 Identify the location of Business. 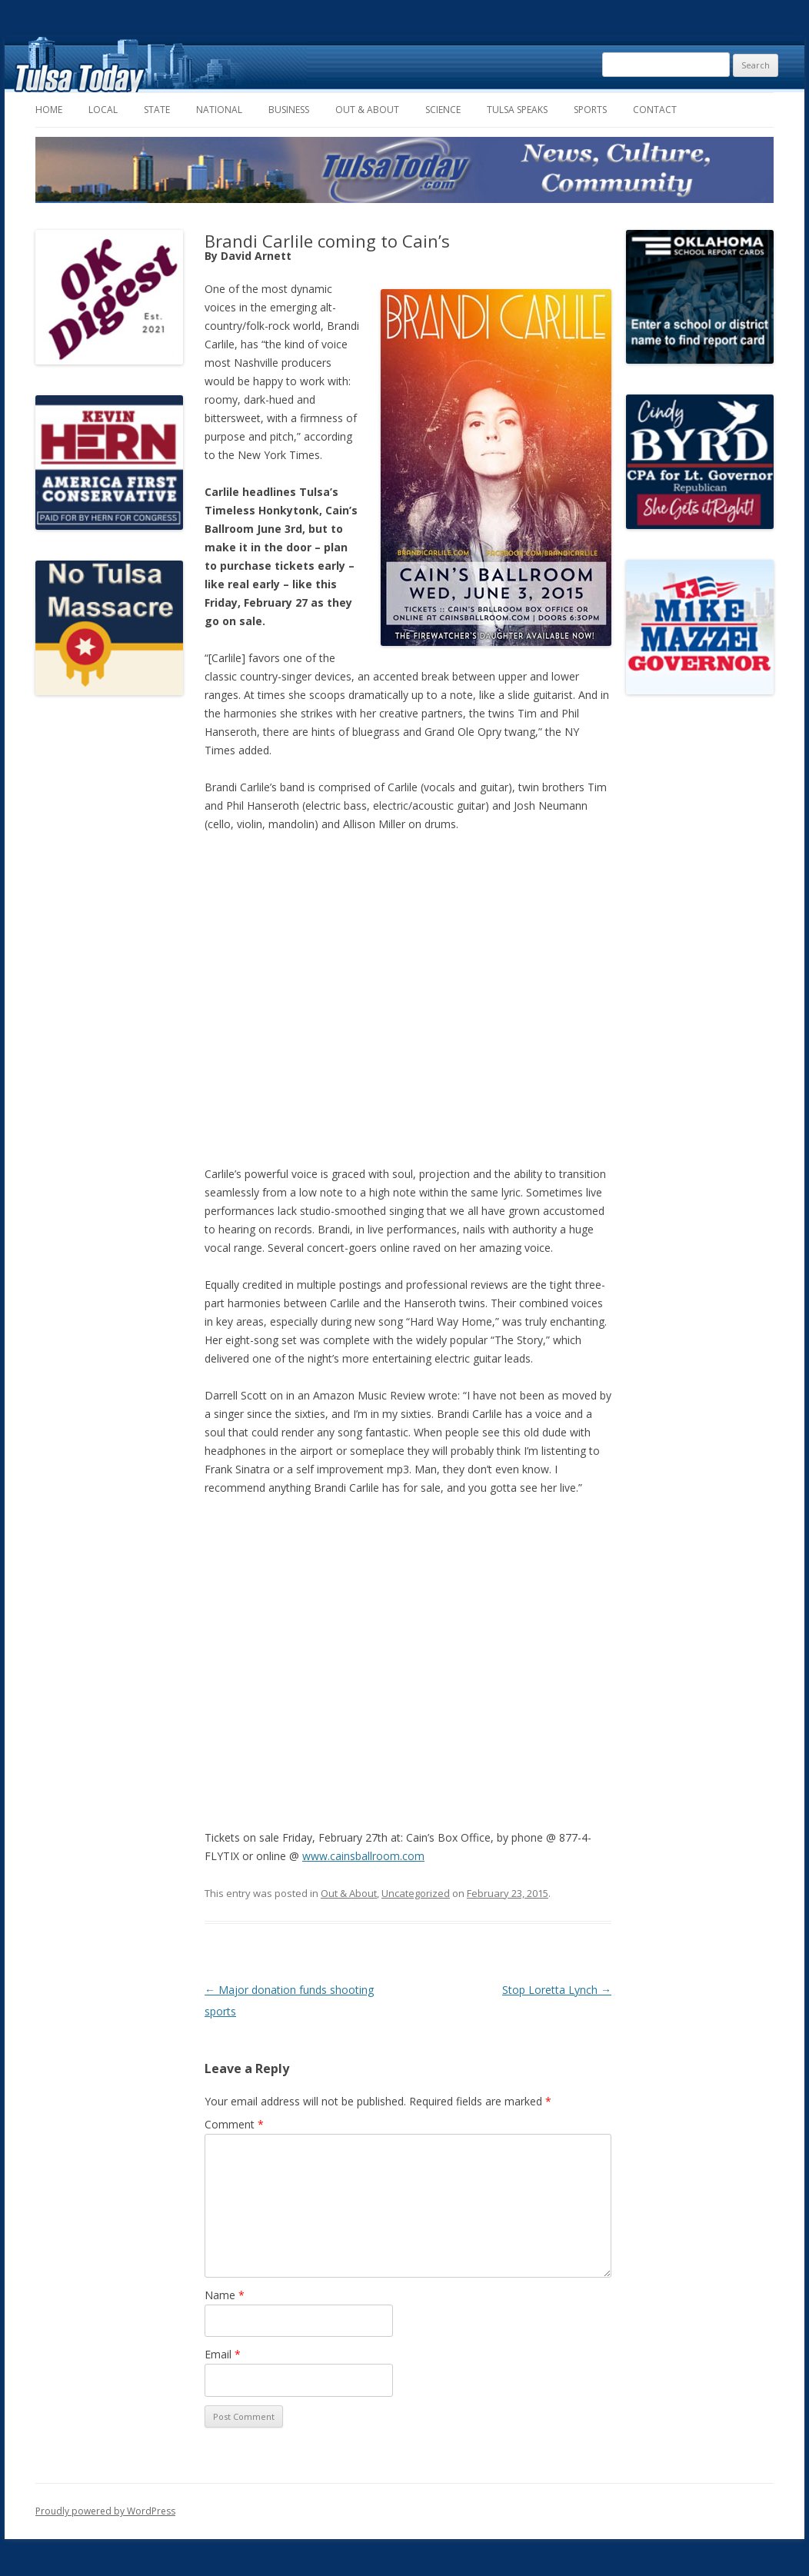
(288, 109).